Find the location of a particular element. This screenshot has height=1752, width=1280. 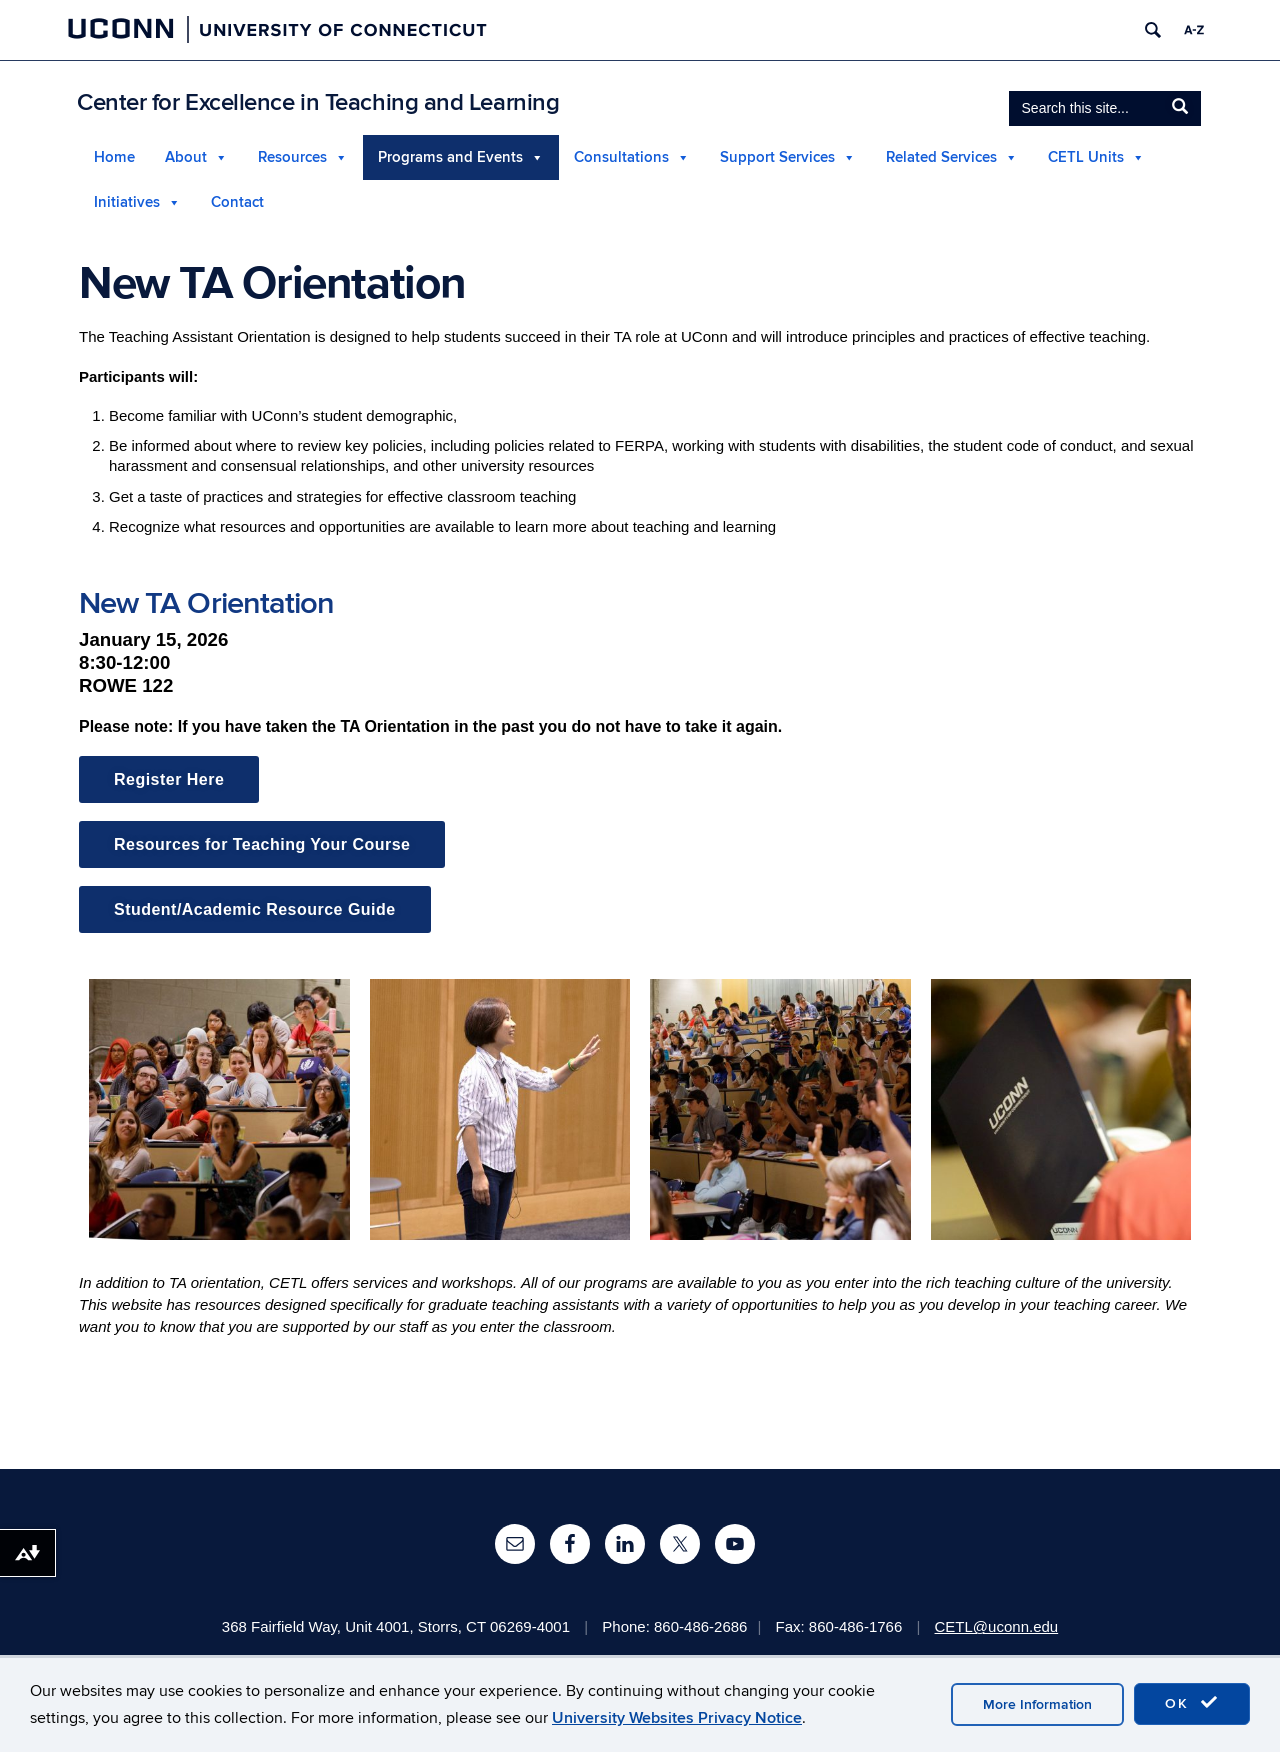

Student/Academic Resource Guide is located at coordinates (255, 909).